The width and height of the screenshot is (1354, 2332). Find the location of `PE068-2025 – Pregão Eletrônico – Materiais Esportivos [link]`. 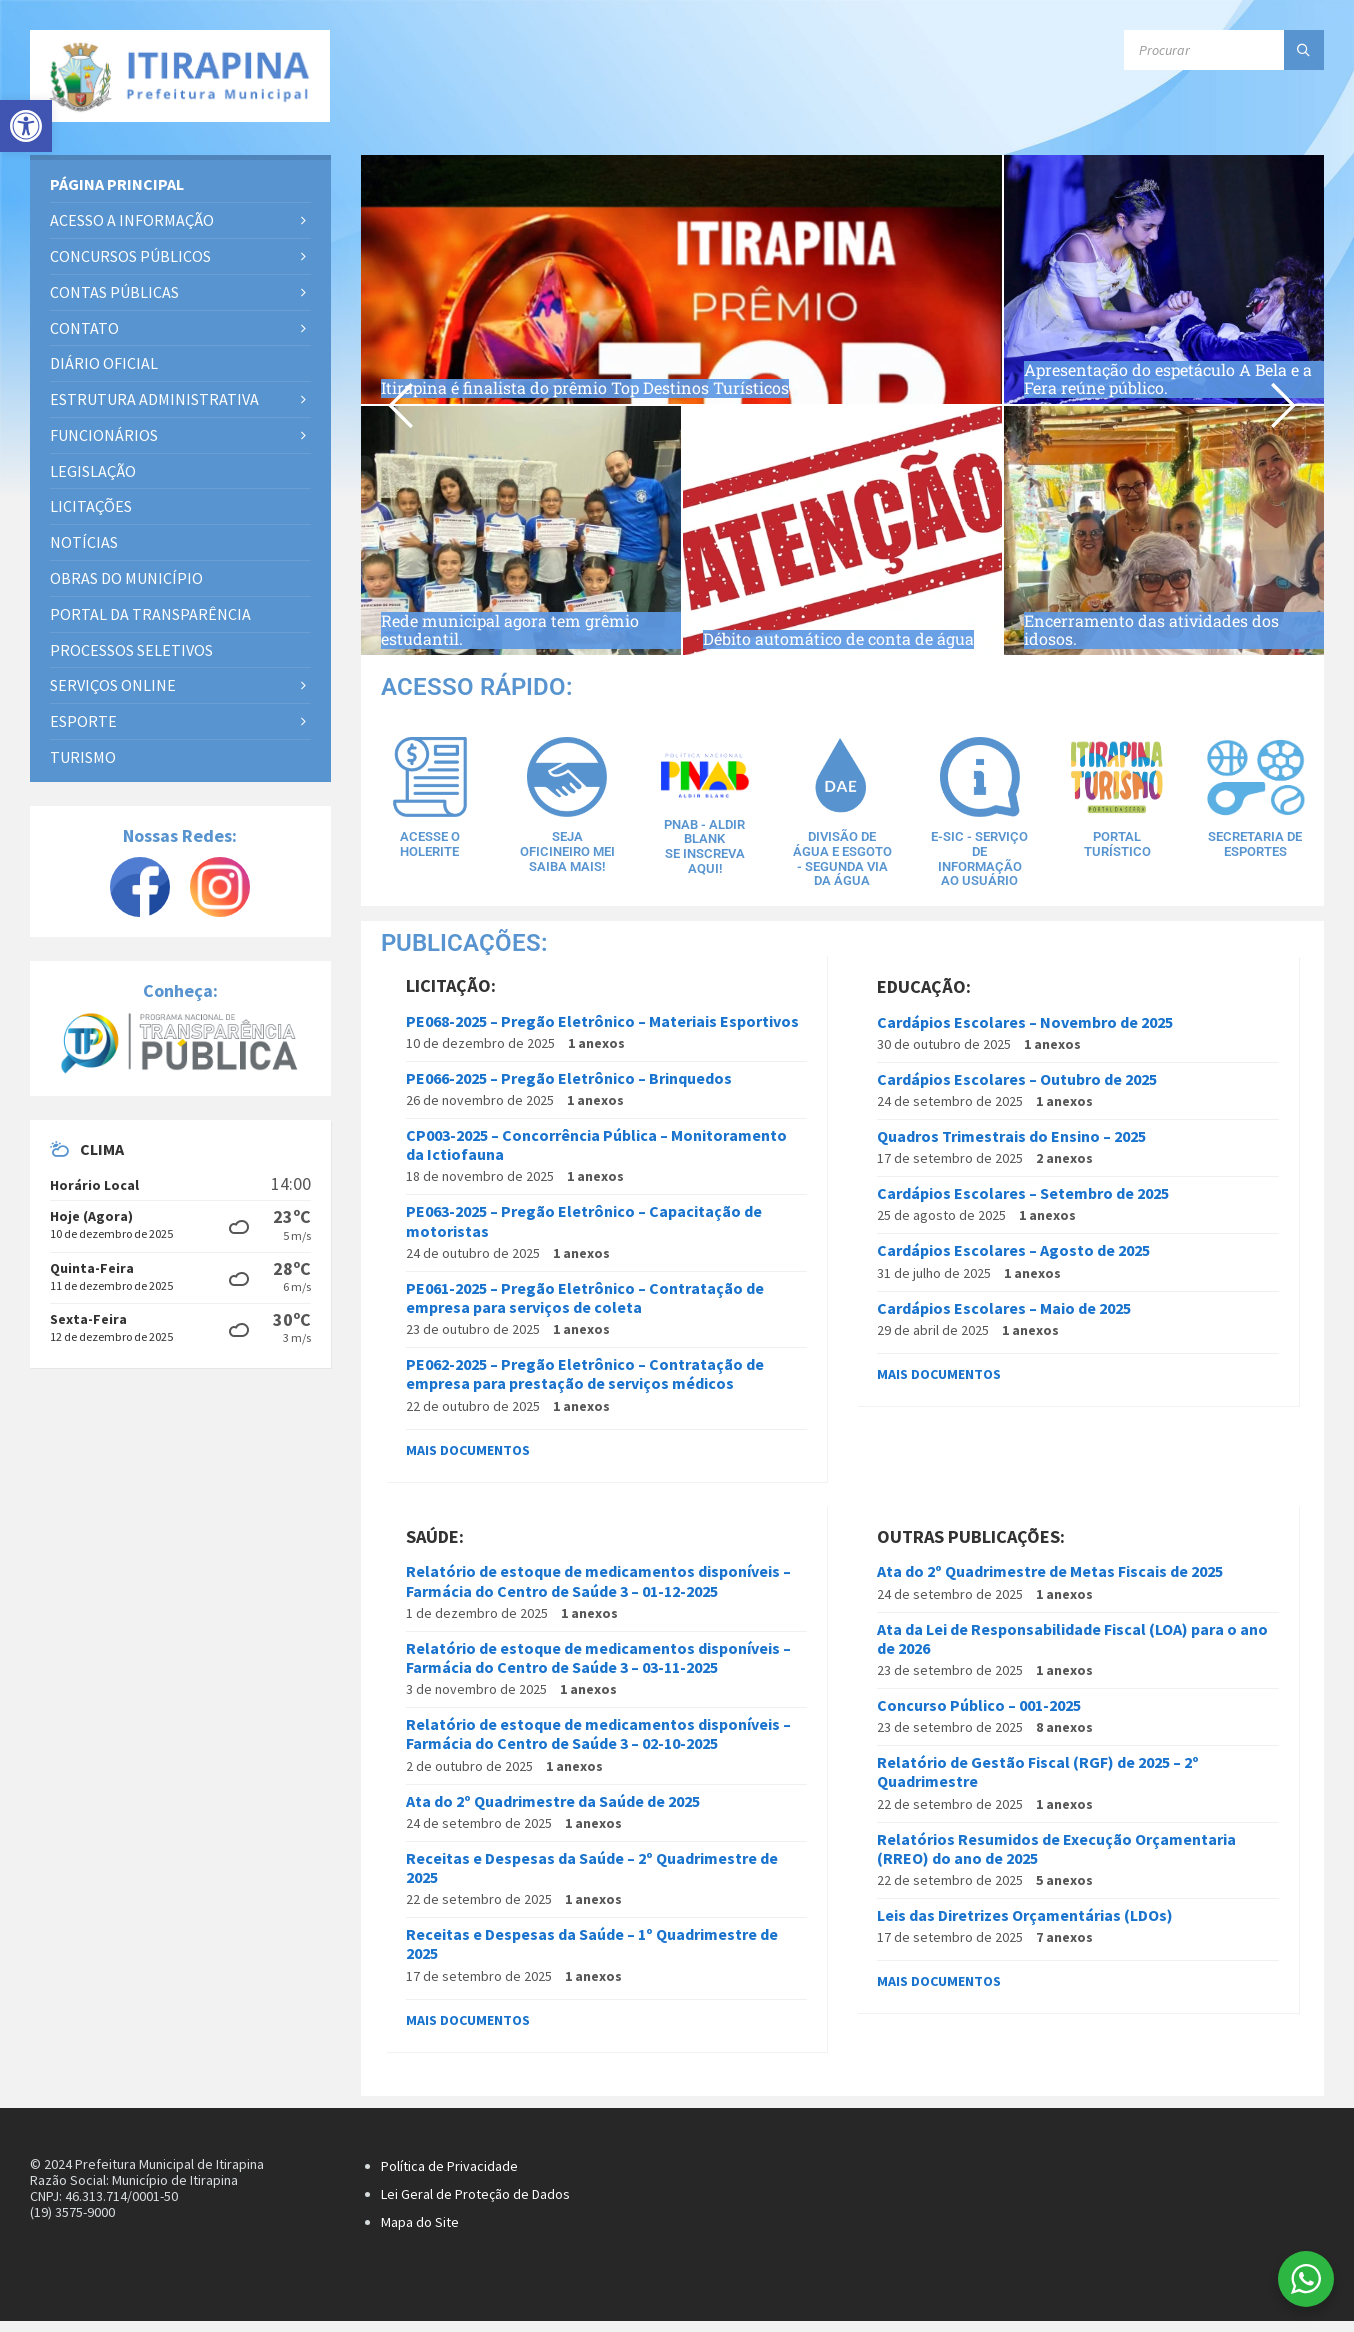

PE068-2025 – Pregão Eletrônico – Materiais Esportivos [link] is located at coordinates (602, 1032).